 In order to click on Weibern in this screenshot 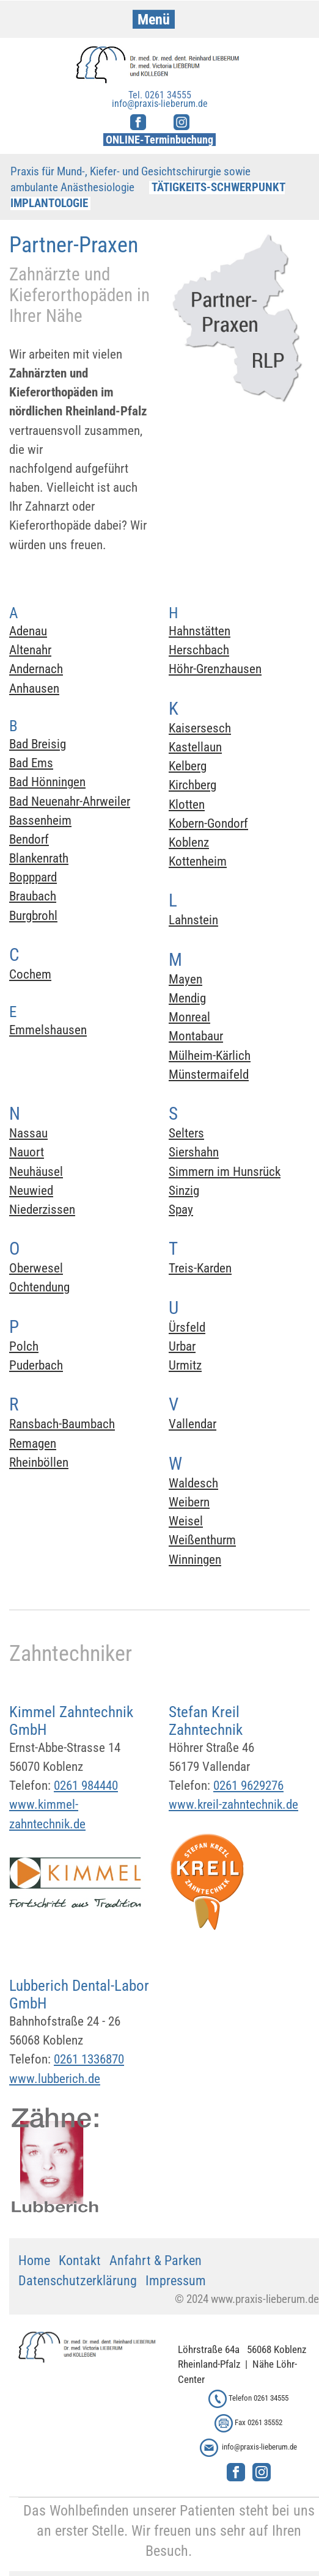, I will do `click(189, 1502)`.